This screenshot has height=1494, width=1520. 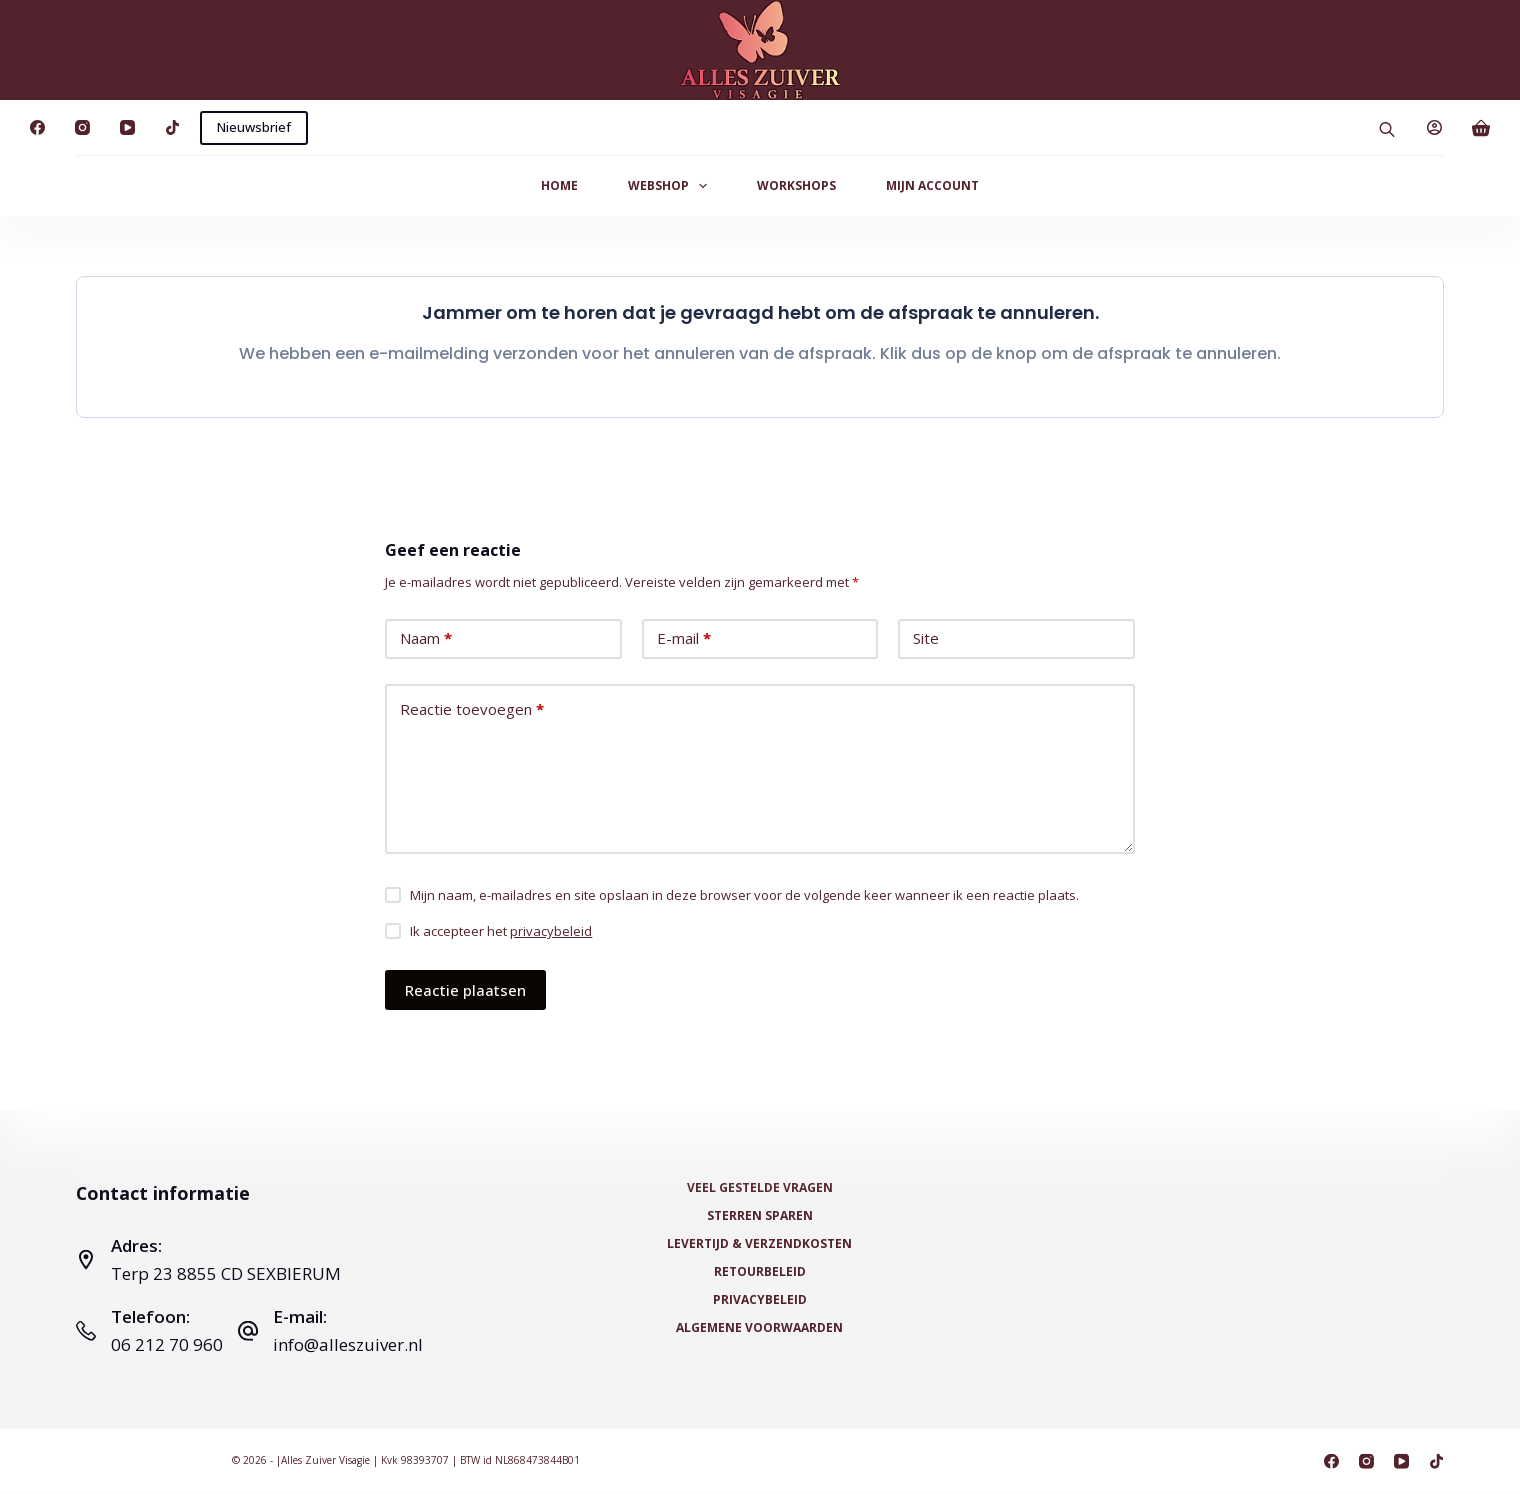 I want to click on Site, so click(x=926, y=638).